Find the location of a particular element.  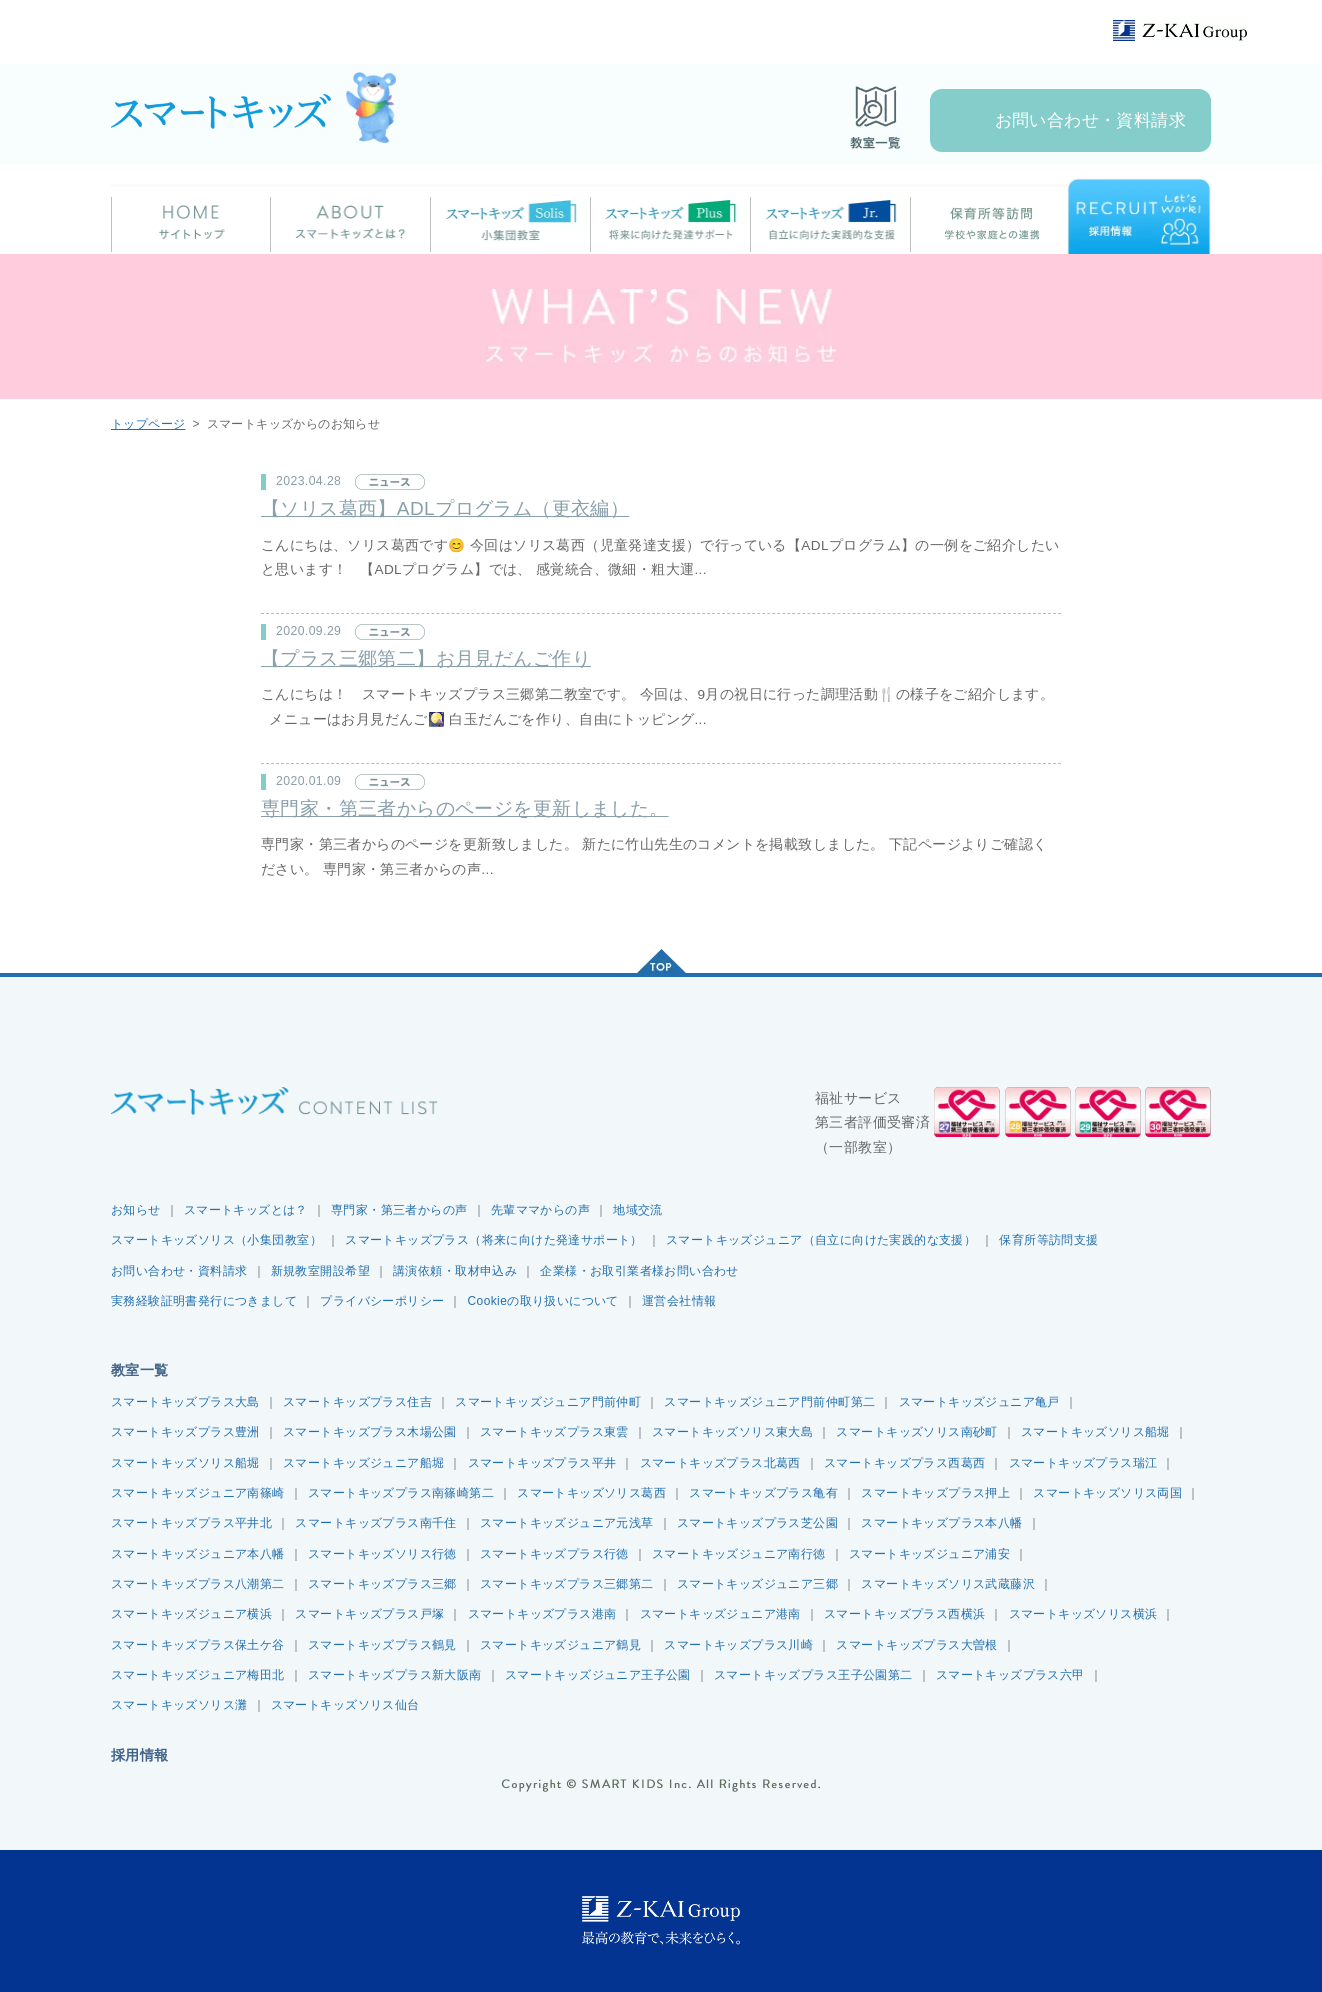

スマートキッズプラス西葛西 is located at coordinates (904, 1463).